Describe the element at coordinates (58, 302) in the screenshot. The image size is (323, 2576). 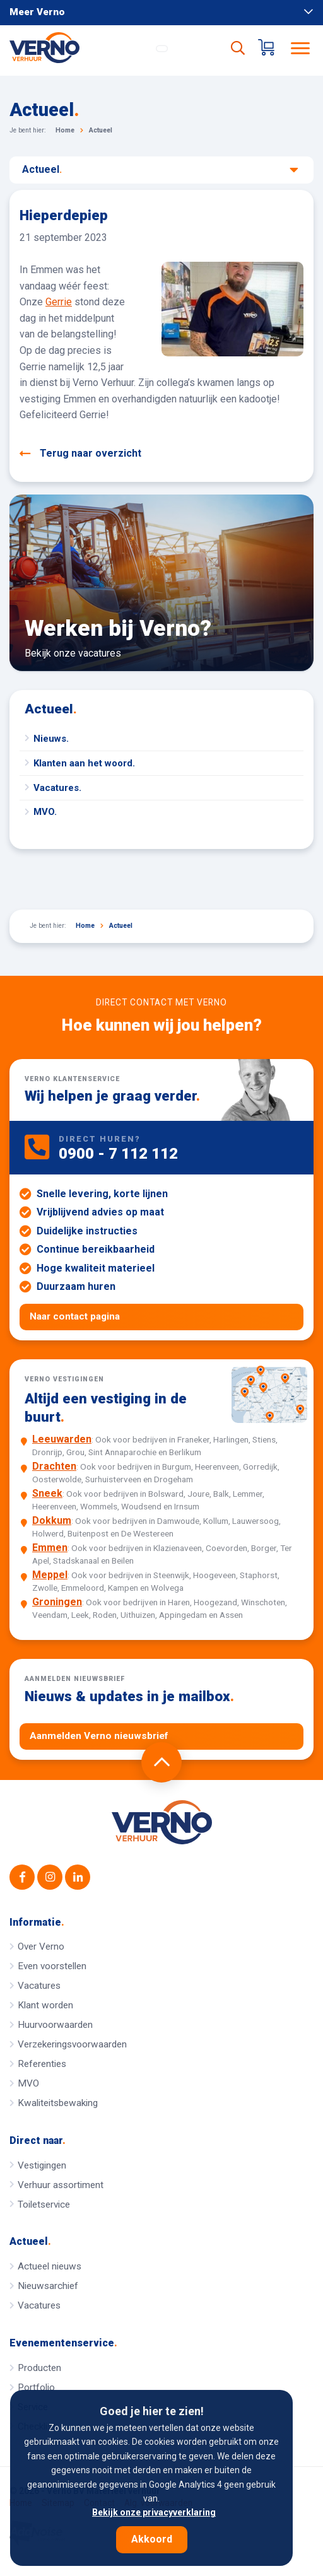
I see `Gerrie` at that location.